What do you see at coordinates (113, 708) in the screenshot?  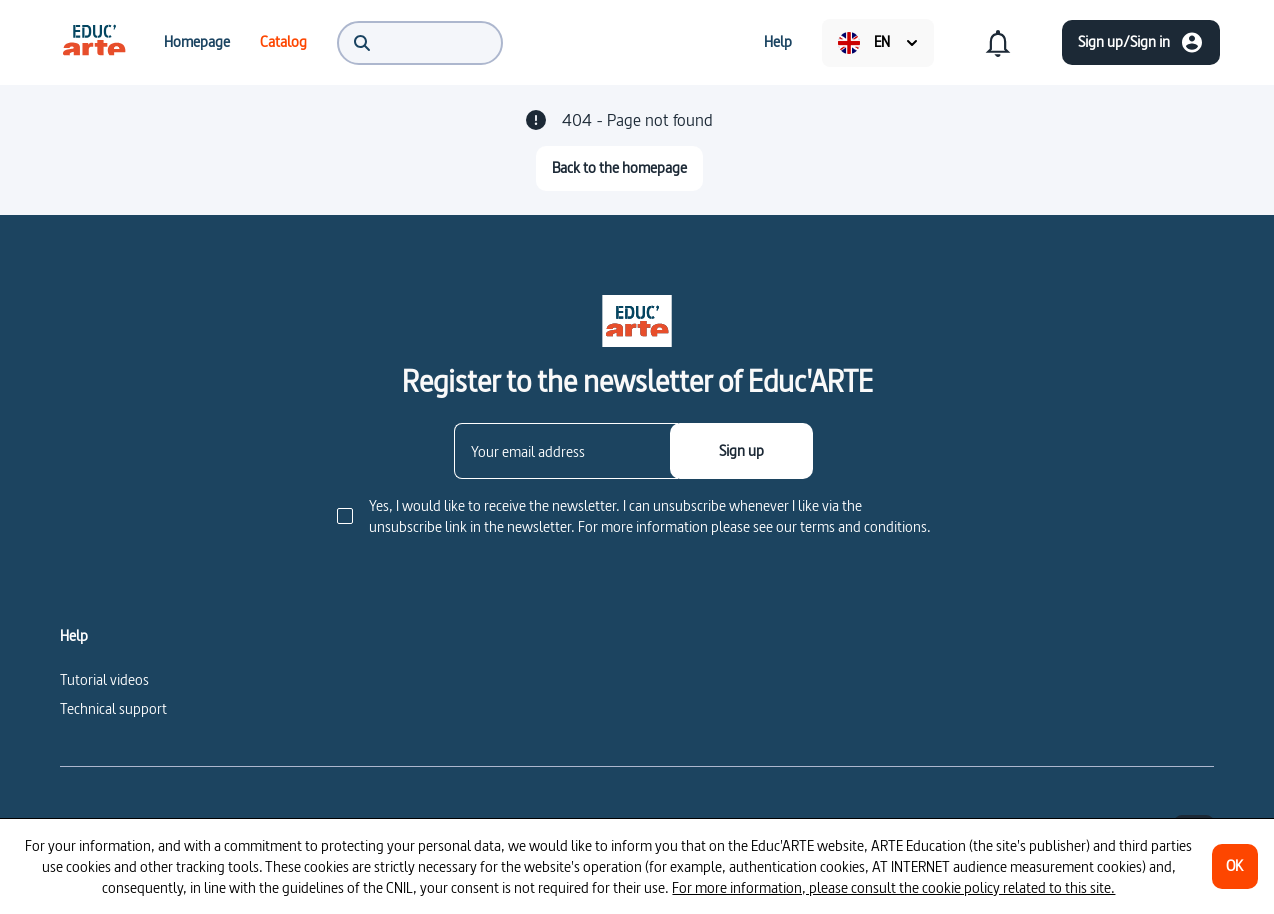 I see `Technical support` at bounding box center [113, 708].